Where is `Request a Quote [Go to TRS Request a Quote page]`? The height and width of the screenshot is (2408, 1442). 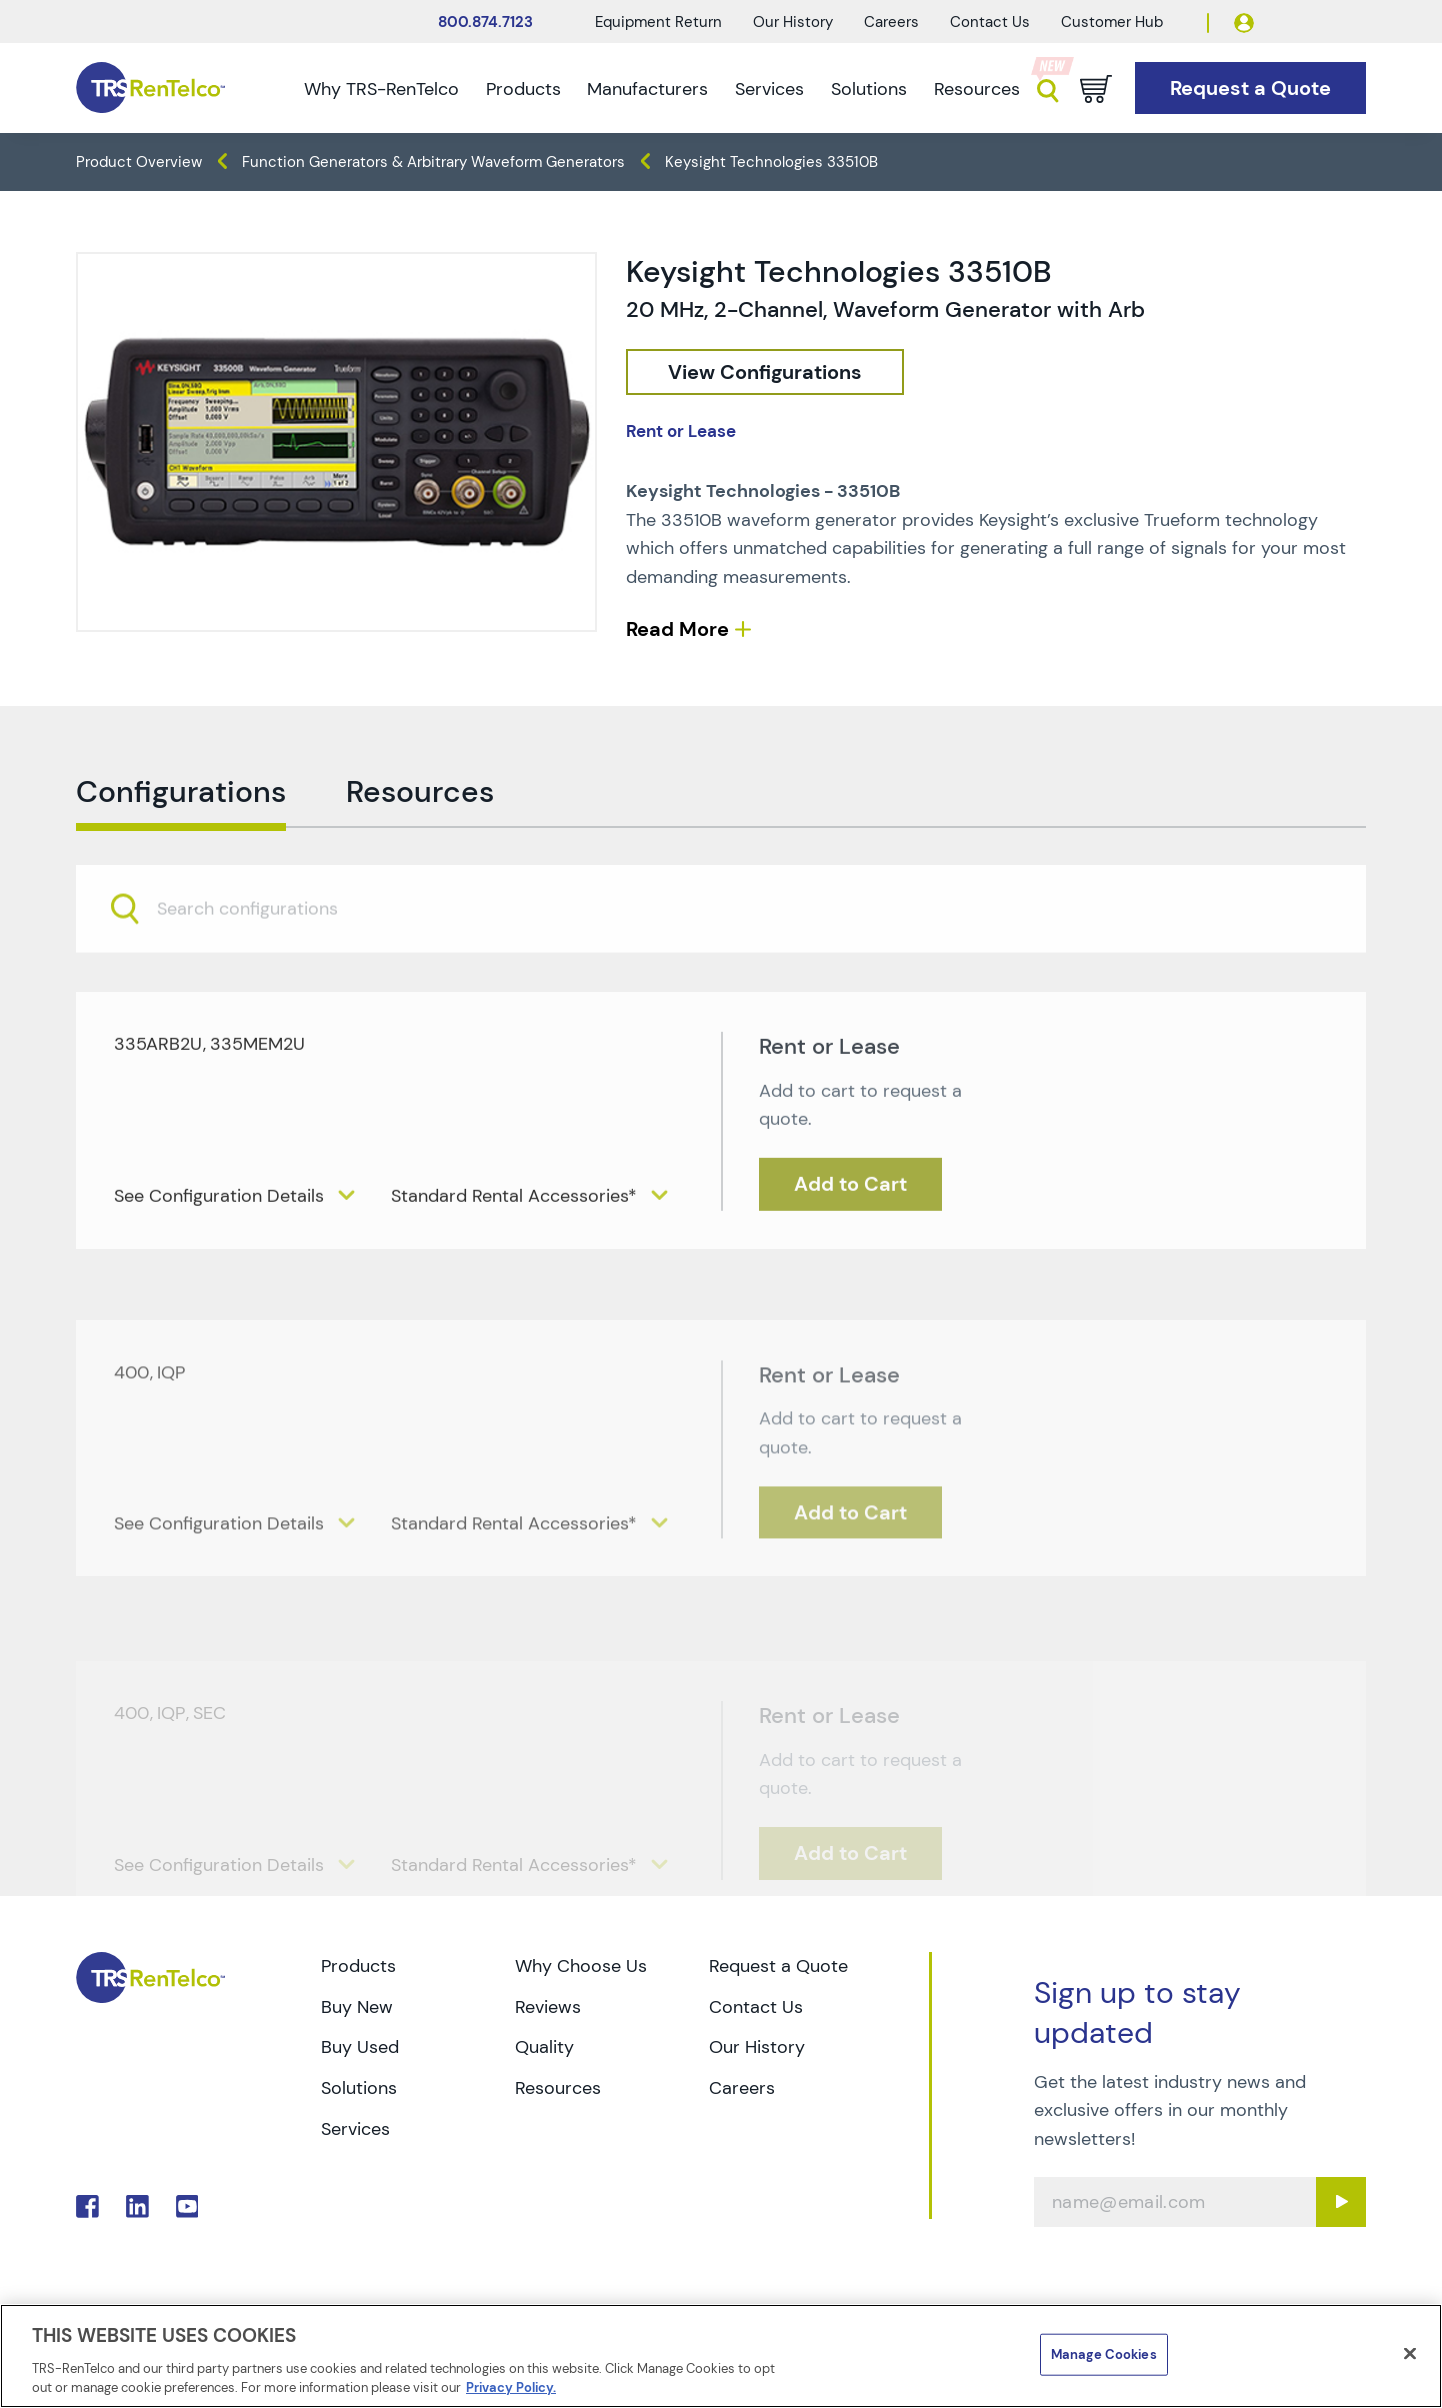 Request a Quote [Go to TRS Request a Quote page] is located at coordinates (778, 1966).